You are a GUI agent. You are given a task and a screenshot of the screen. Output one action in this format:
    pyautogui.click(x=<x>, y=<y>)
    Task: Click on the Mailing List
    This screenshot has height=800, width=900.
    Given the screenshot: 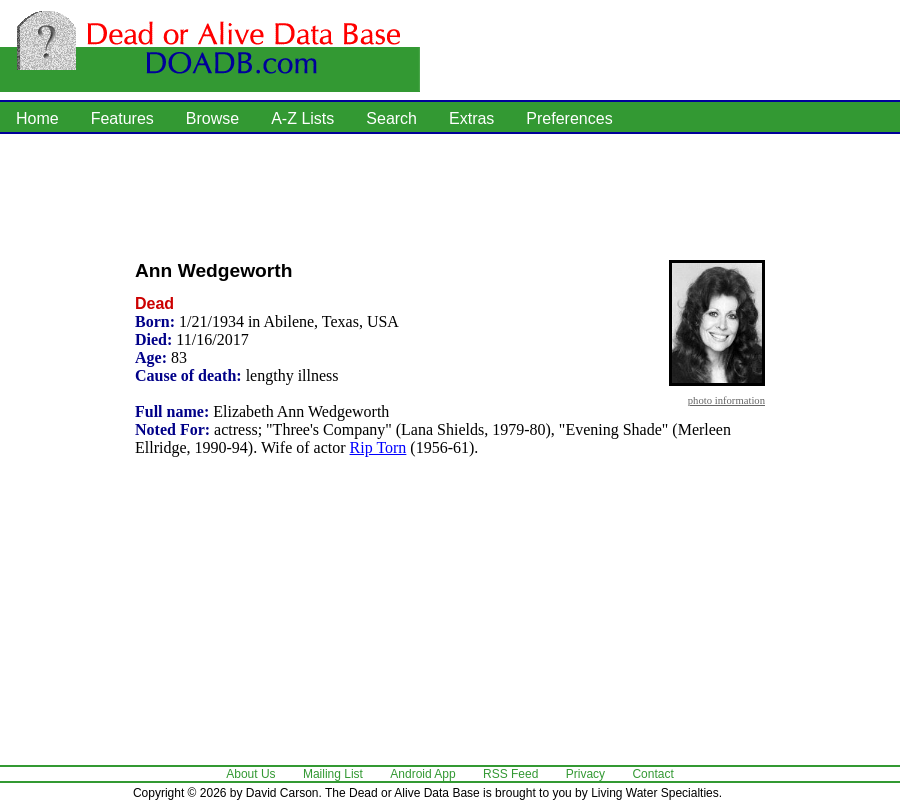 What is the action you would take?
    pyautogui.click(x=333, y=774)
    